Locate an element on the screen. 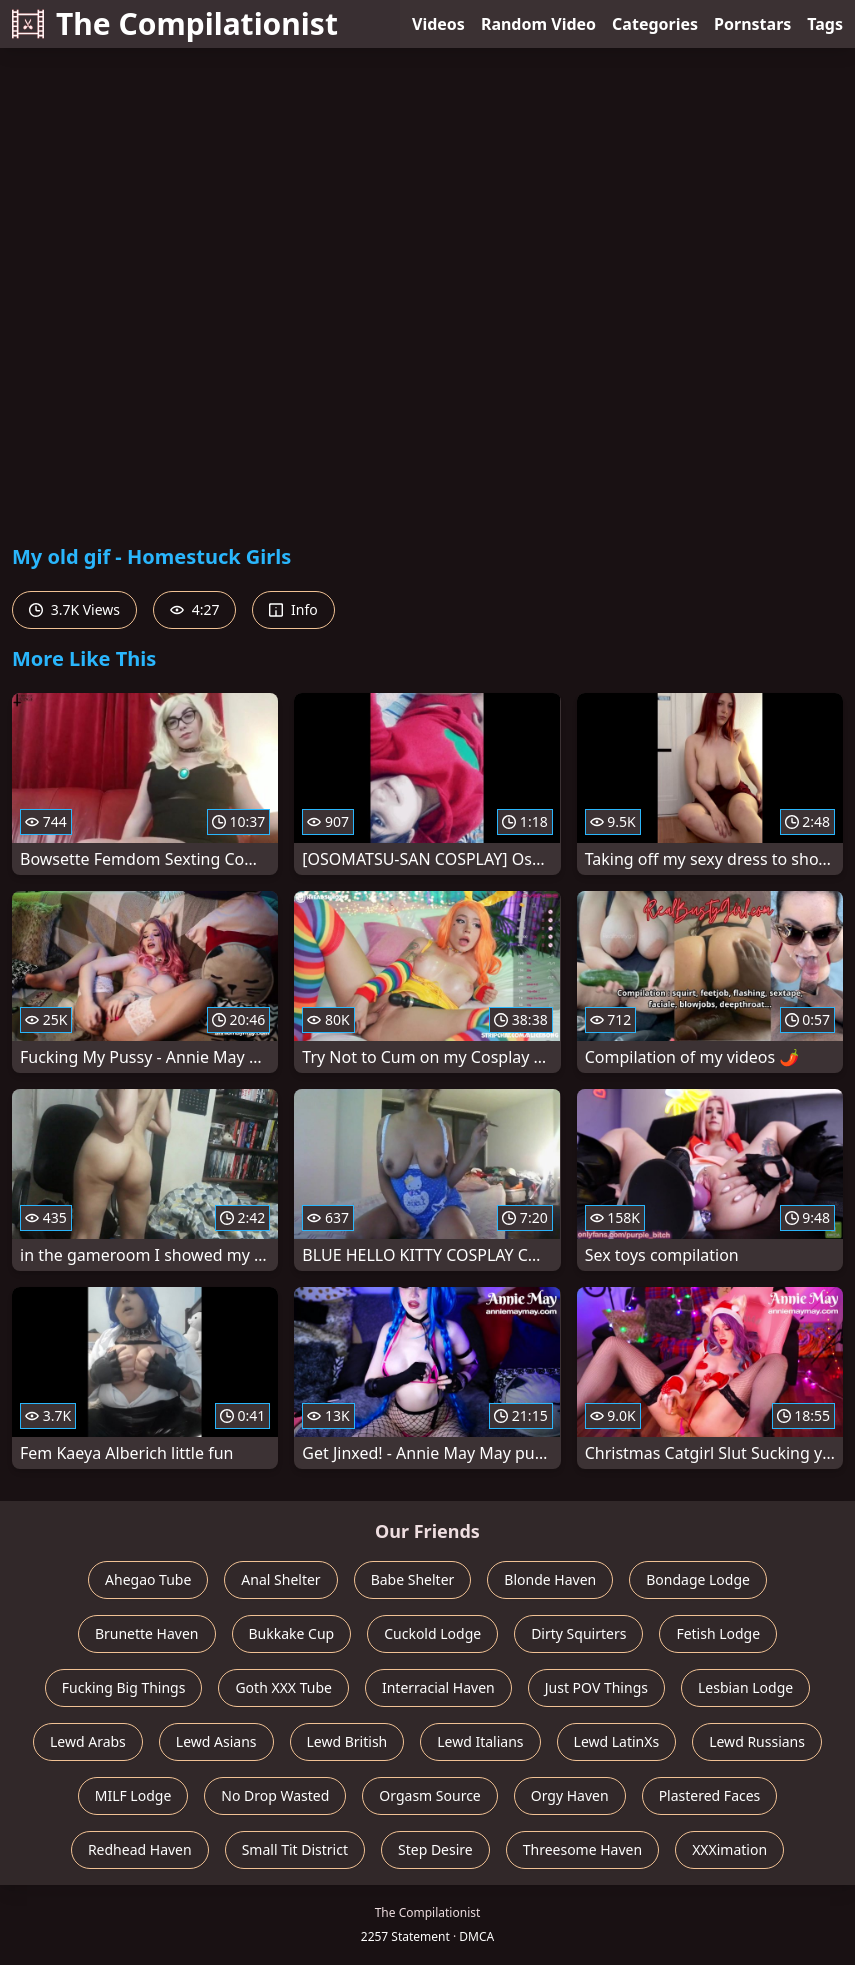 This screenshot has height=1965, width=855. Info is located at coordinates (293, 609).